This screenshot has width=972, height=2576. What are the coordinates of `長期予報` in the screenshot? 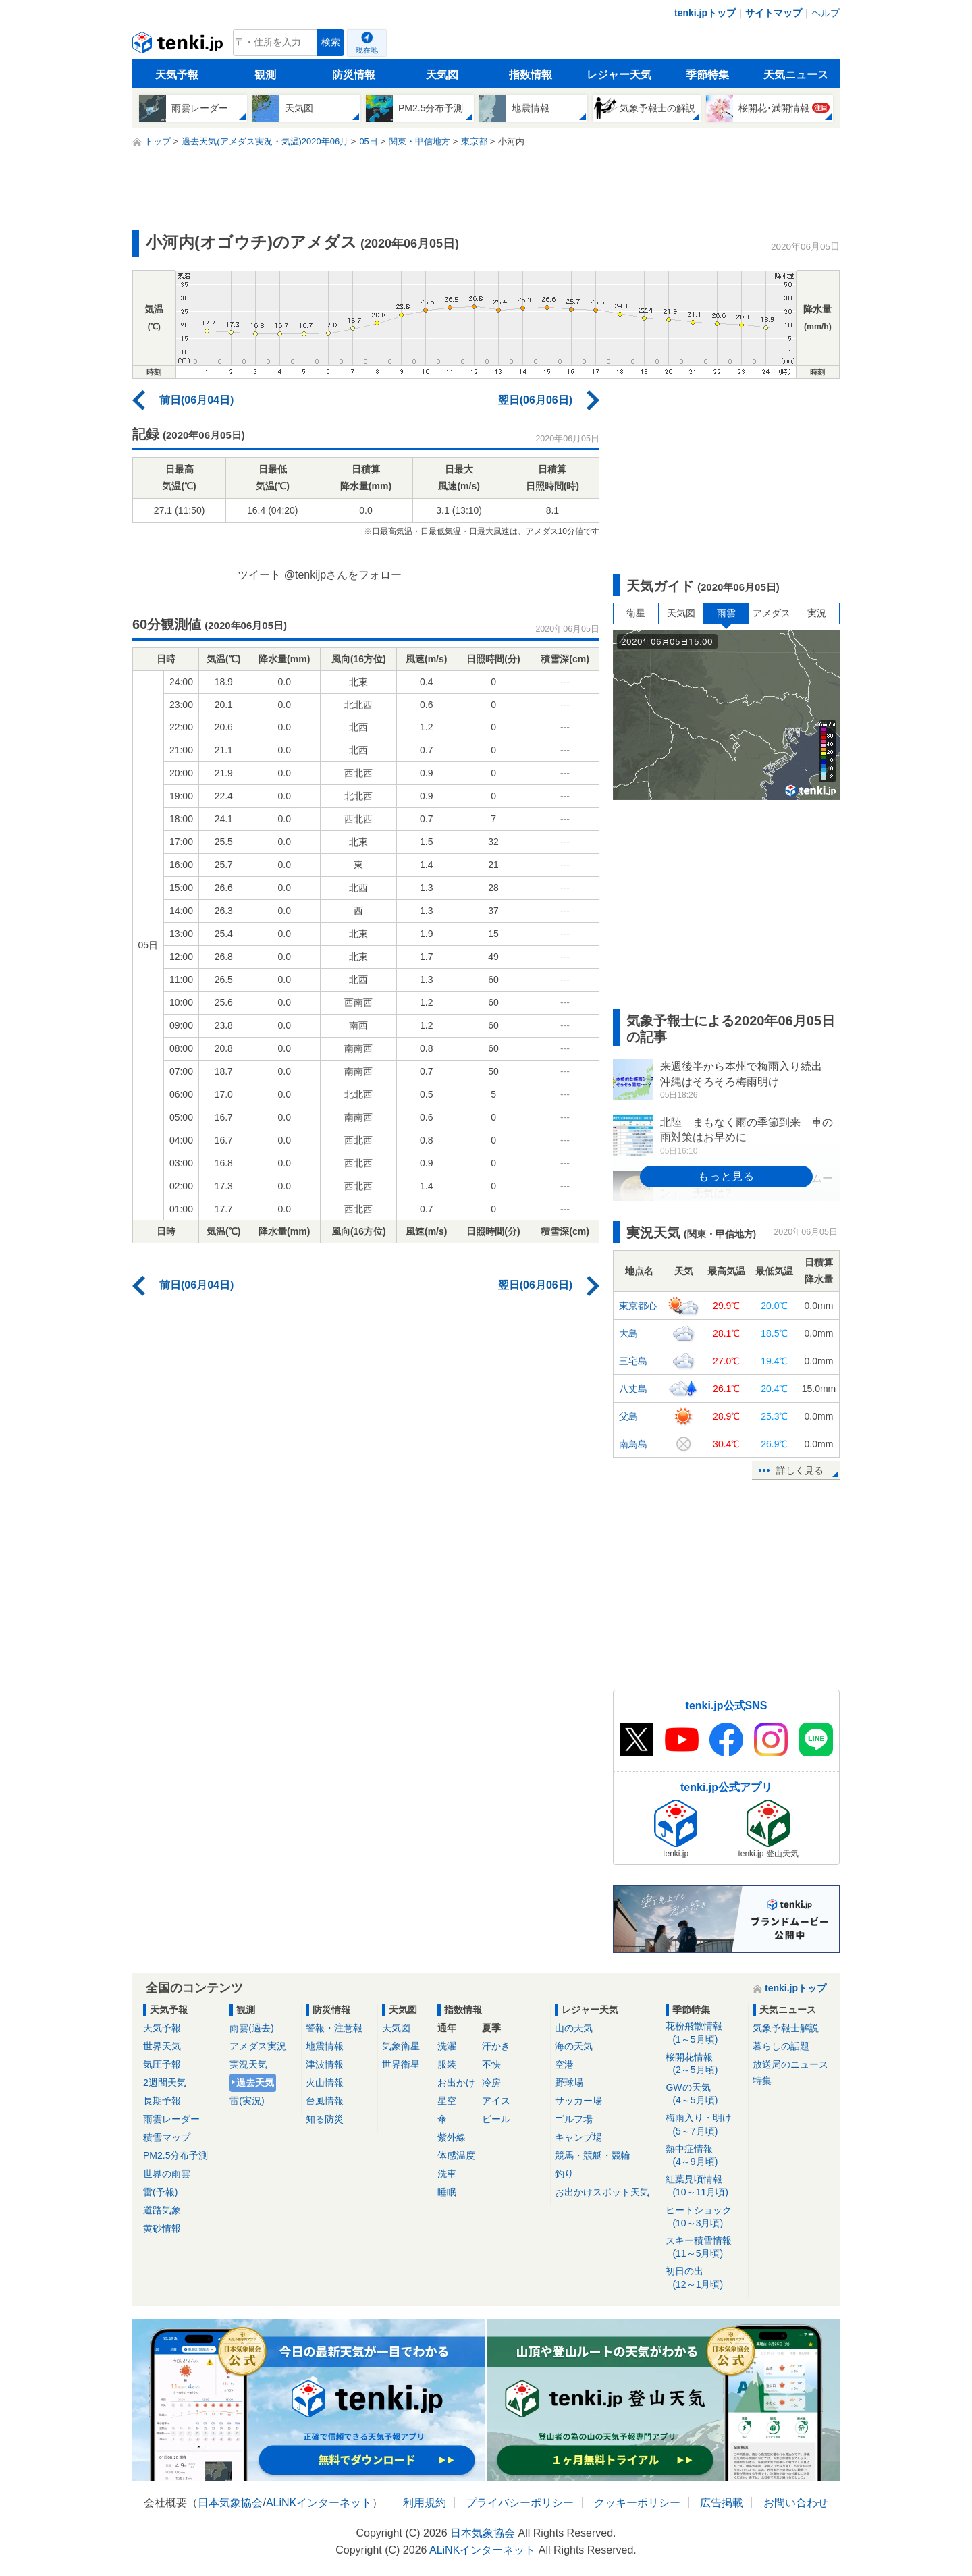 It's located at (162, 2100).